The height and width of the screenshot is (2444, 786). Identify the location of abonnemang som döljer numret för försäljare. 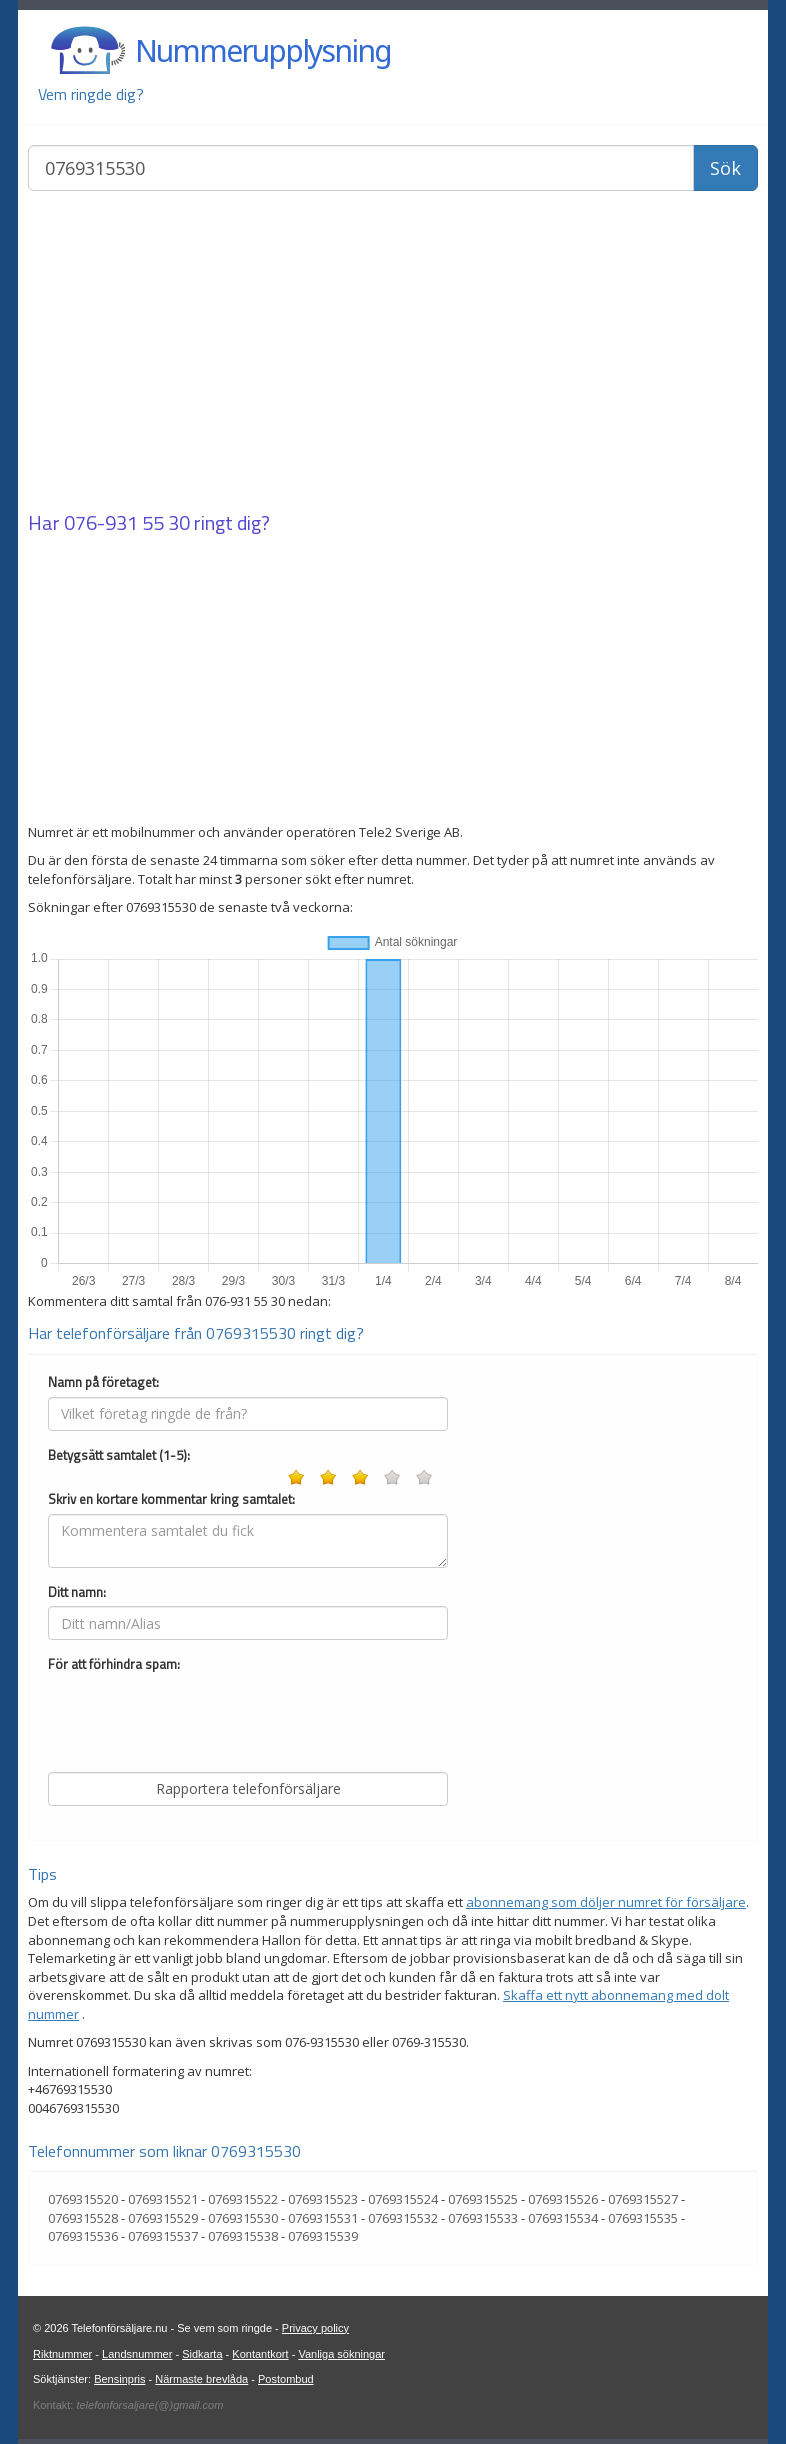
(606, 1902).